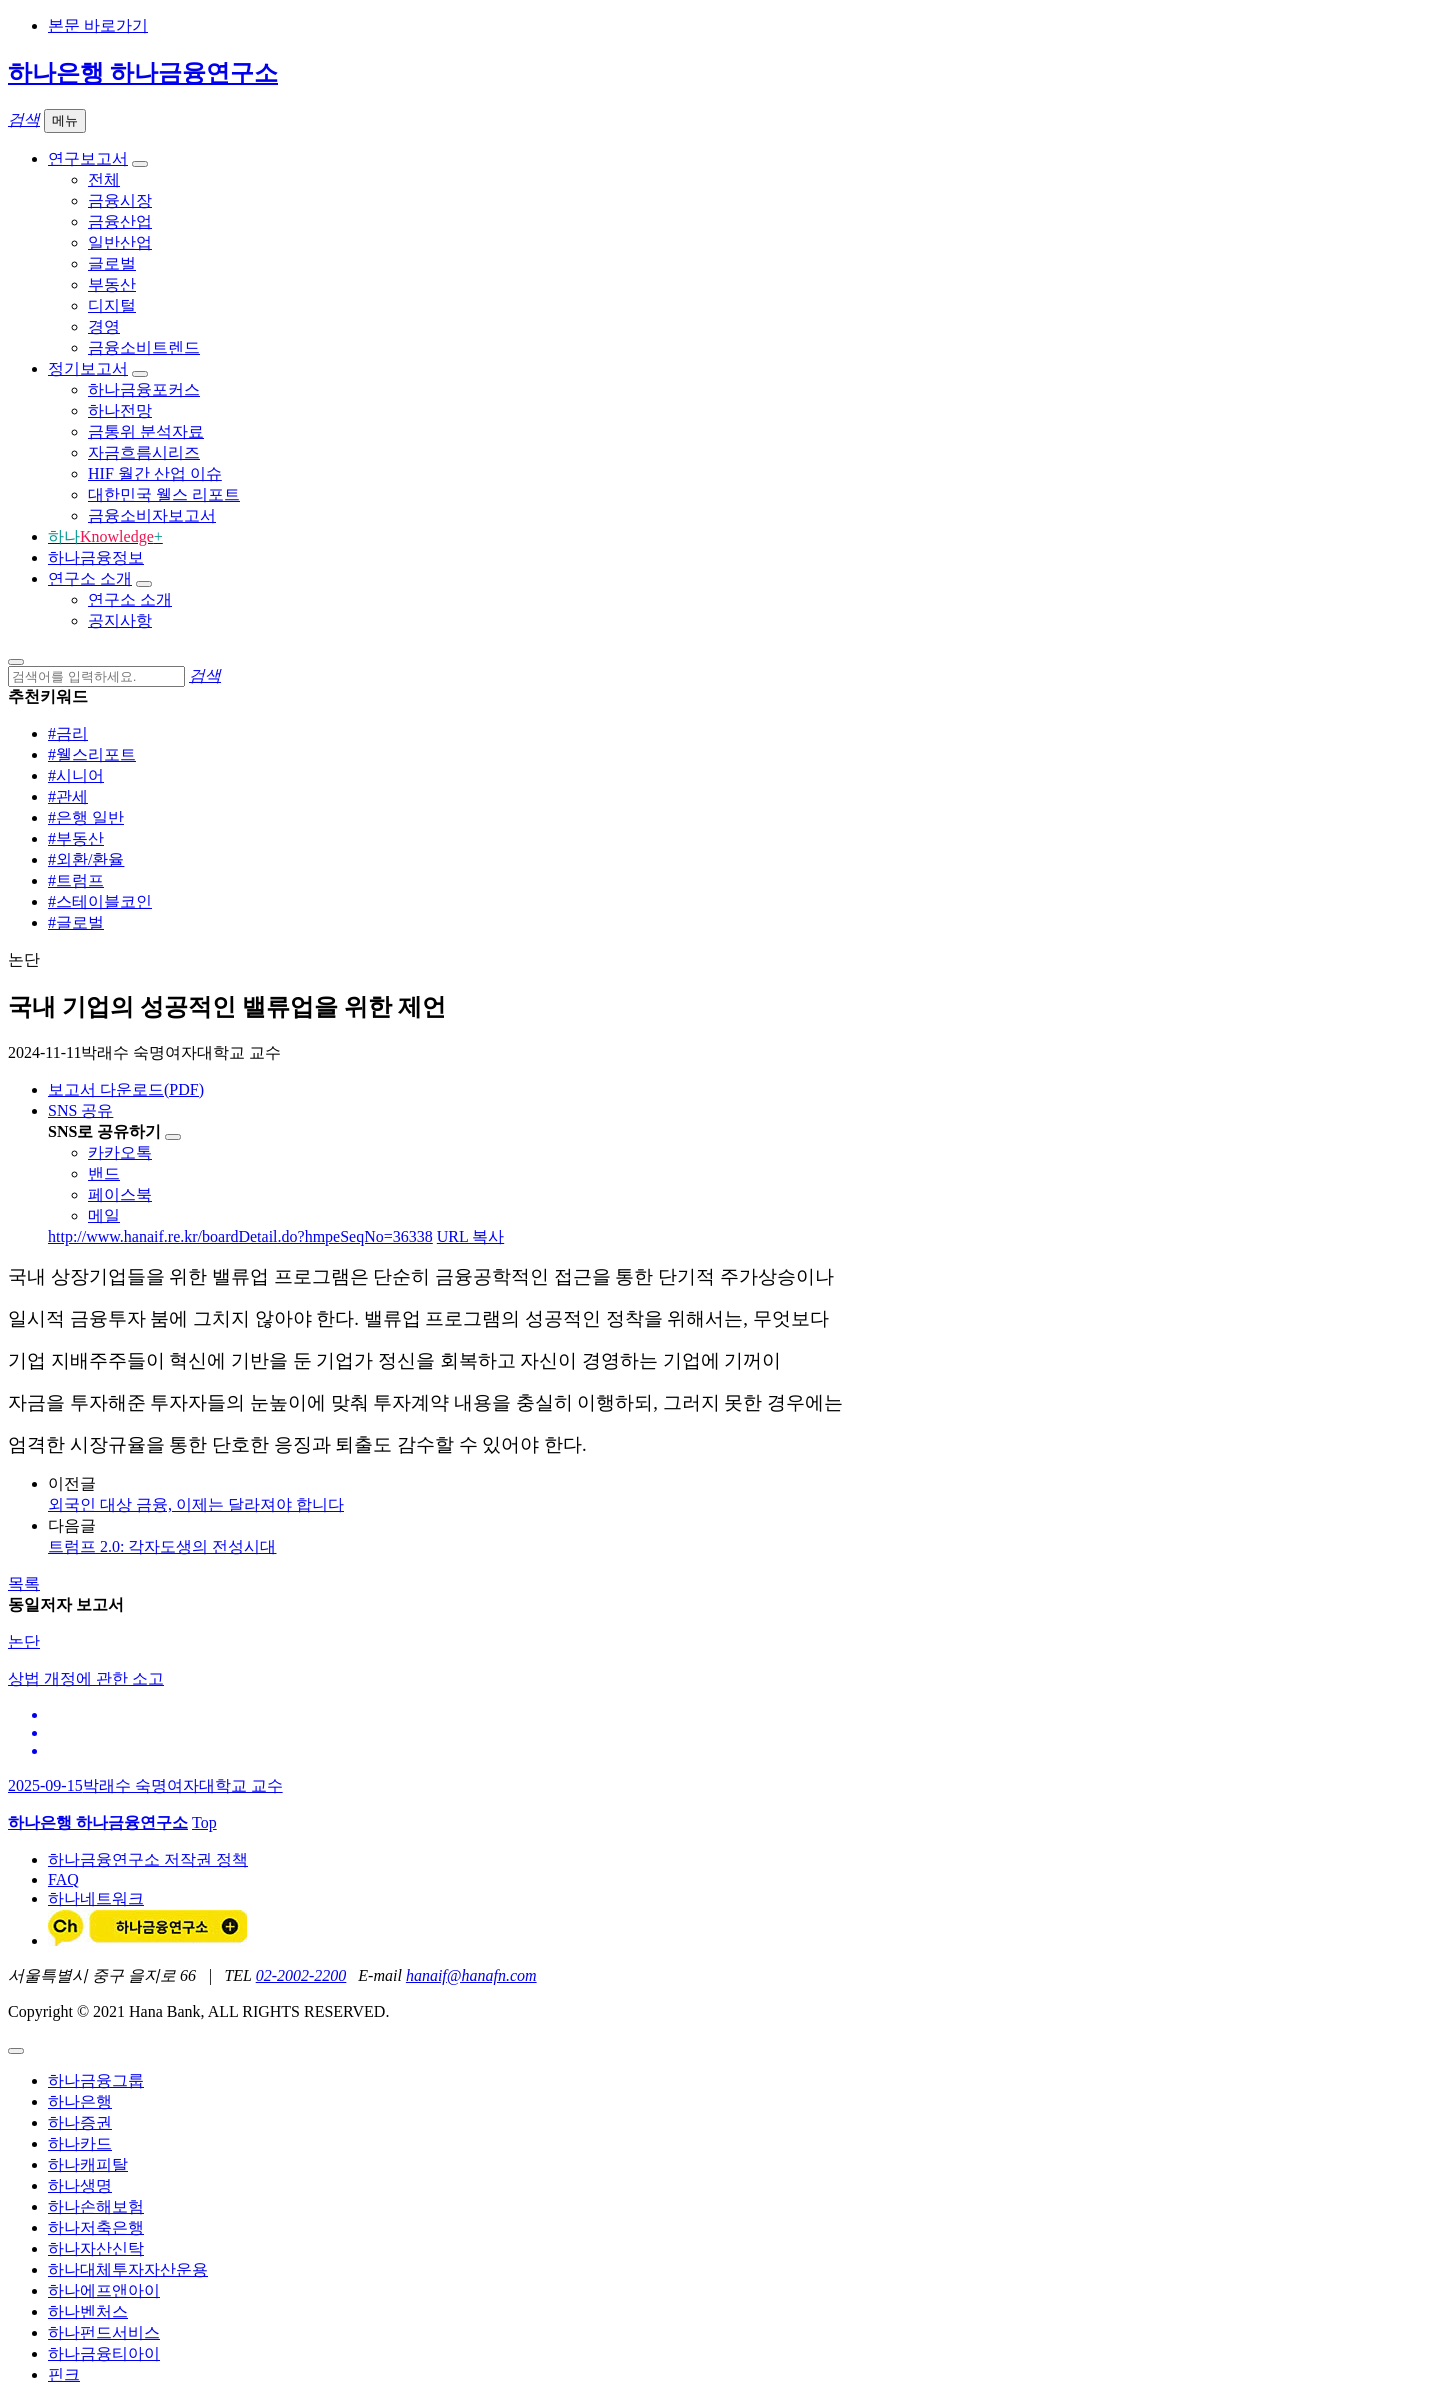  Describe the element at coordinates (112, 284) in the screenshot. I see `부동산` at that location.